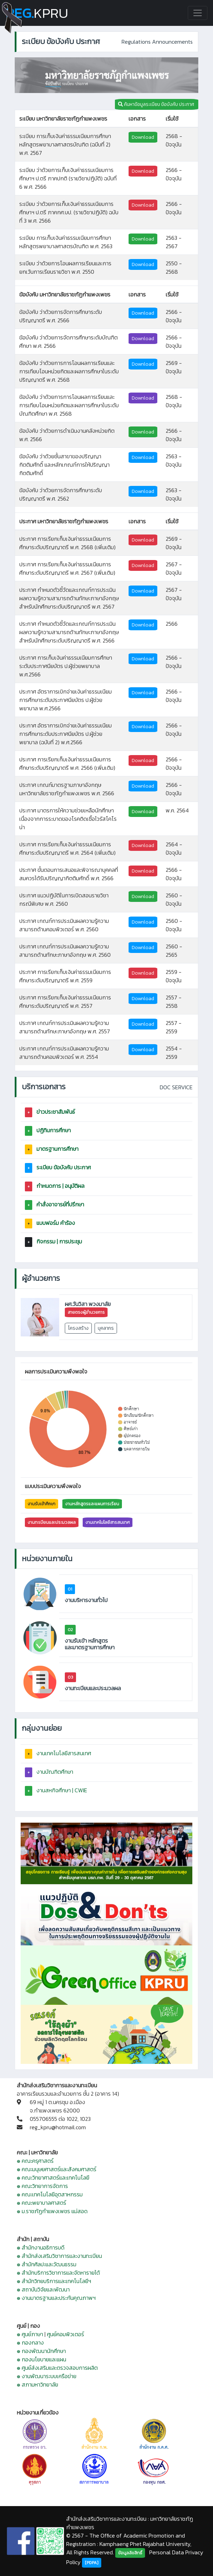 Image resolution: width=213 pixels, height=2576 pixels. What do you see at coordinates (43, 2289) in the screenshot?
I see `๏ สถาบันวิจัยและพัฒนา` at bounding box center [43, 2289].